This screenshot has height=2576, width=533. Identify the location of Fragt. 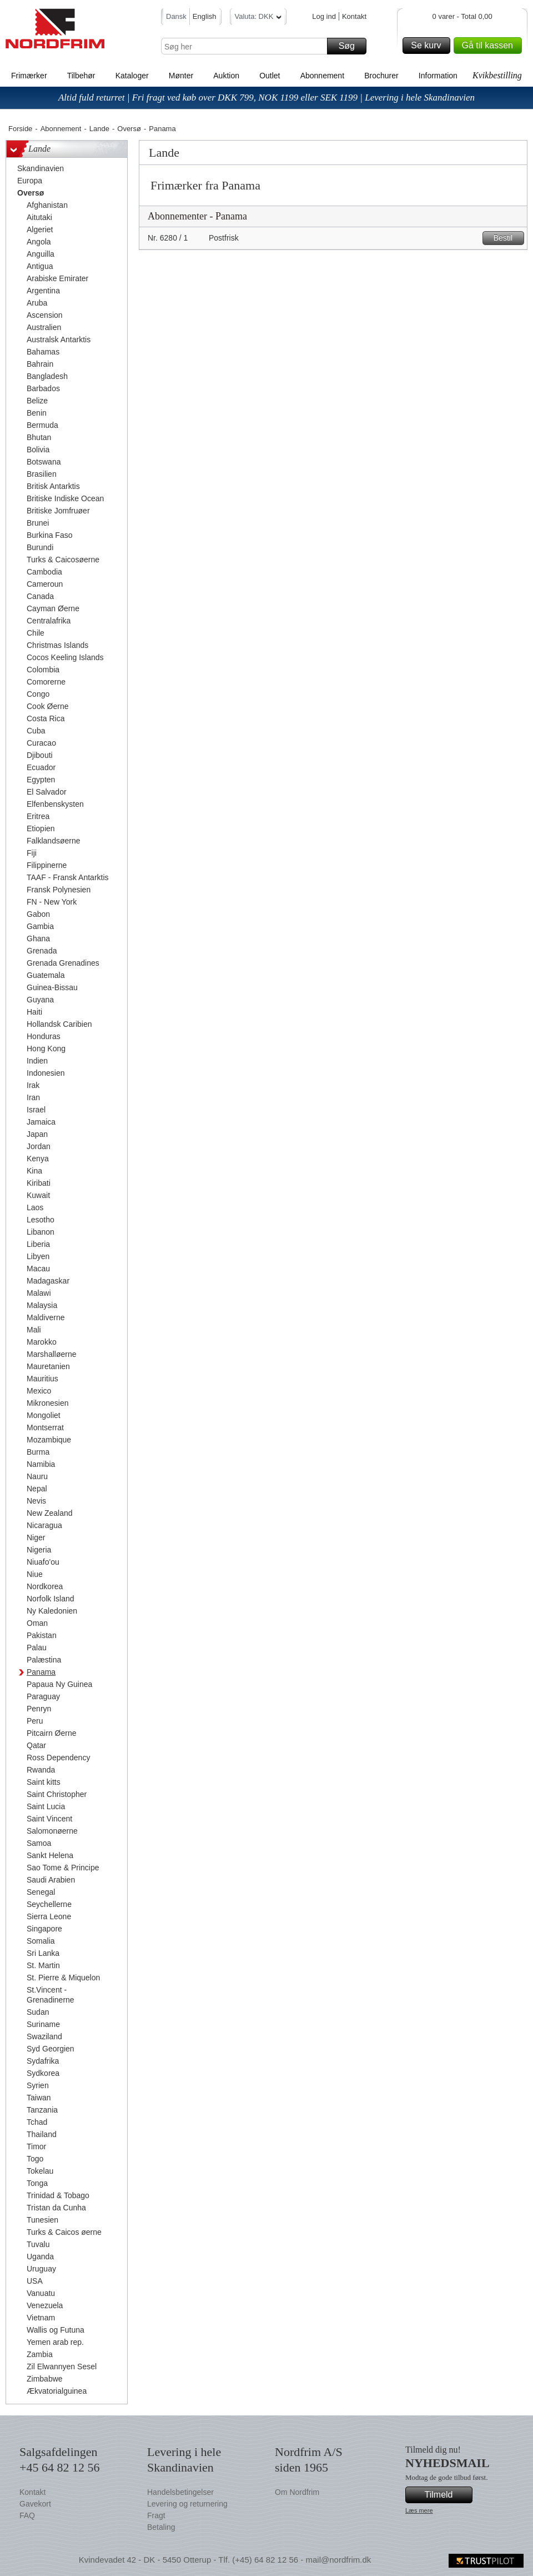
(156, 2515).